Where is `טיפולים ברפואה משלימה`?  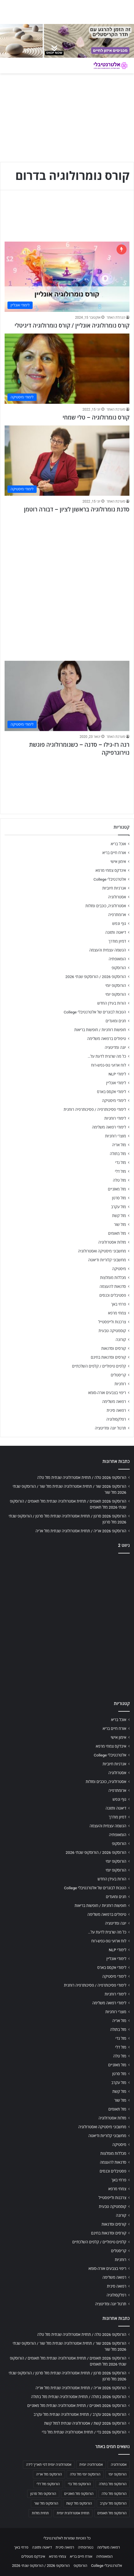
טיפולים ברפואה משלימה is located at coordinates (106, 1038).